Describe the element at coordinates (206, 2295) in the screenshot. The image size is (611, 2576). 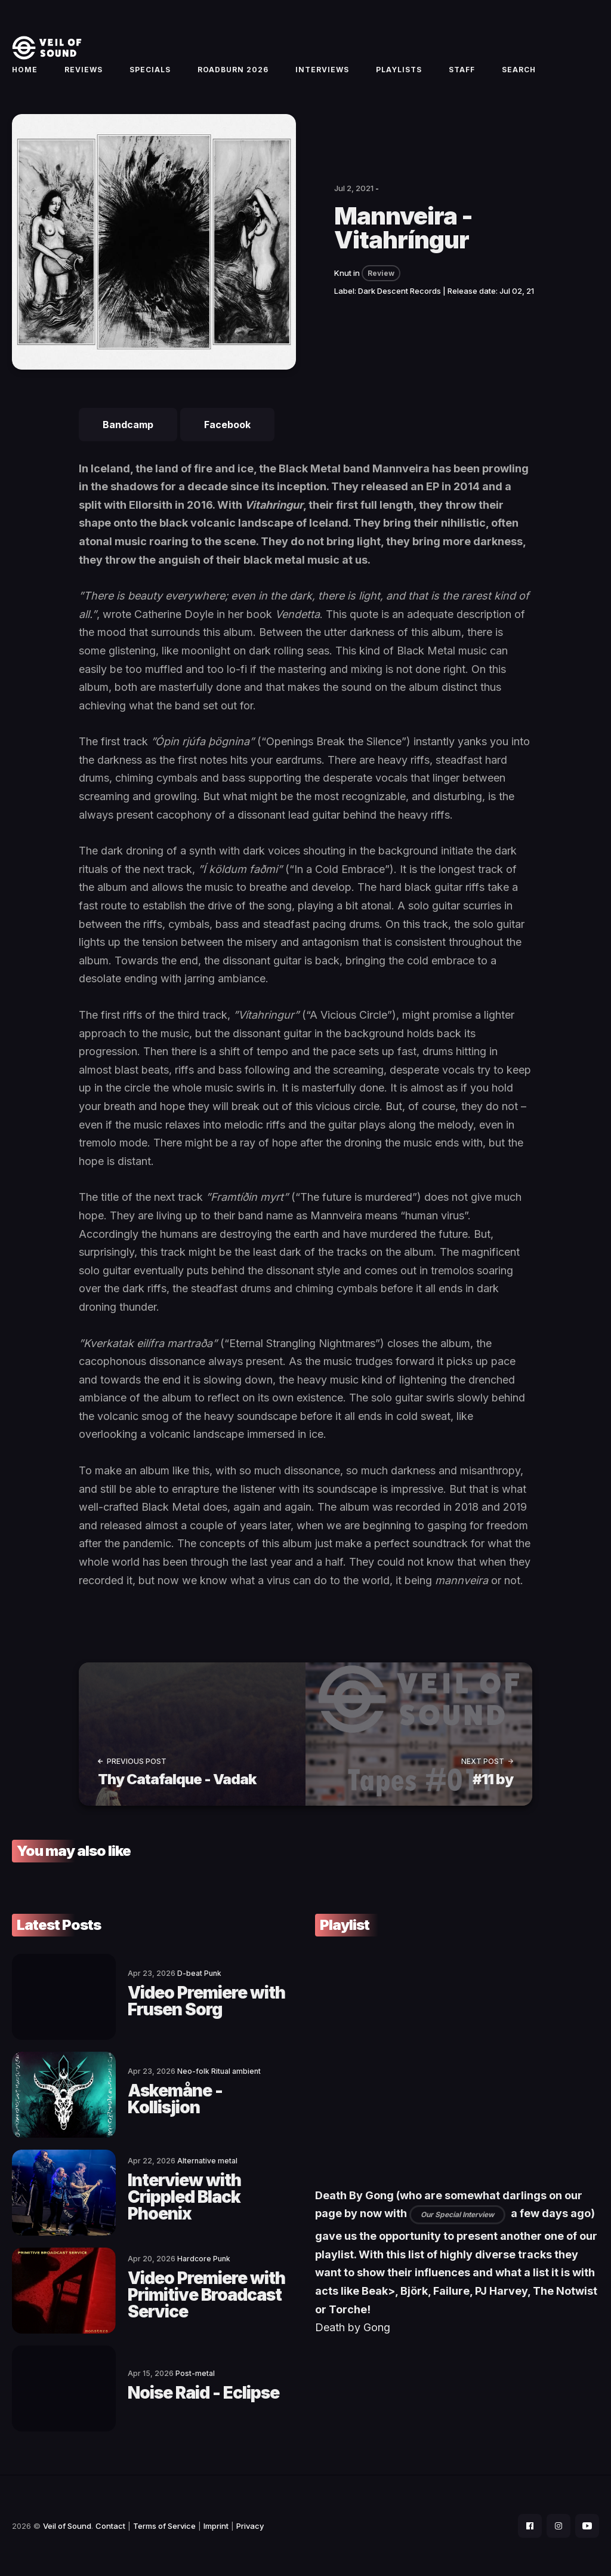
I see `Video Premiere with Primitive Broadcast Service` at that location.